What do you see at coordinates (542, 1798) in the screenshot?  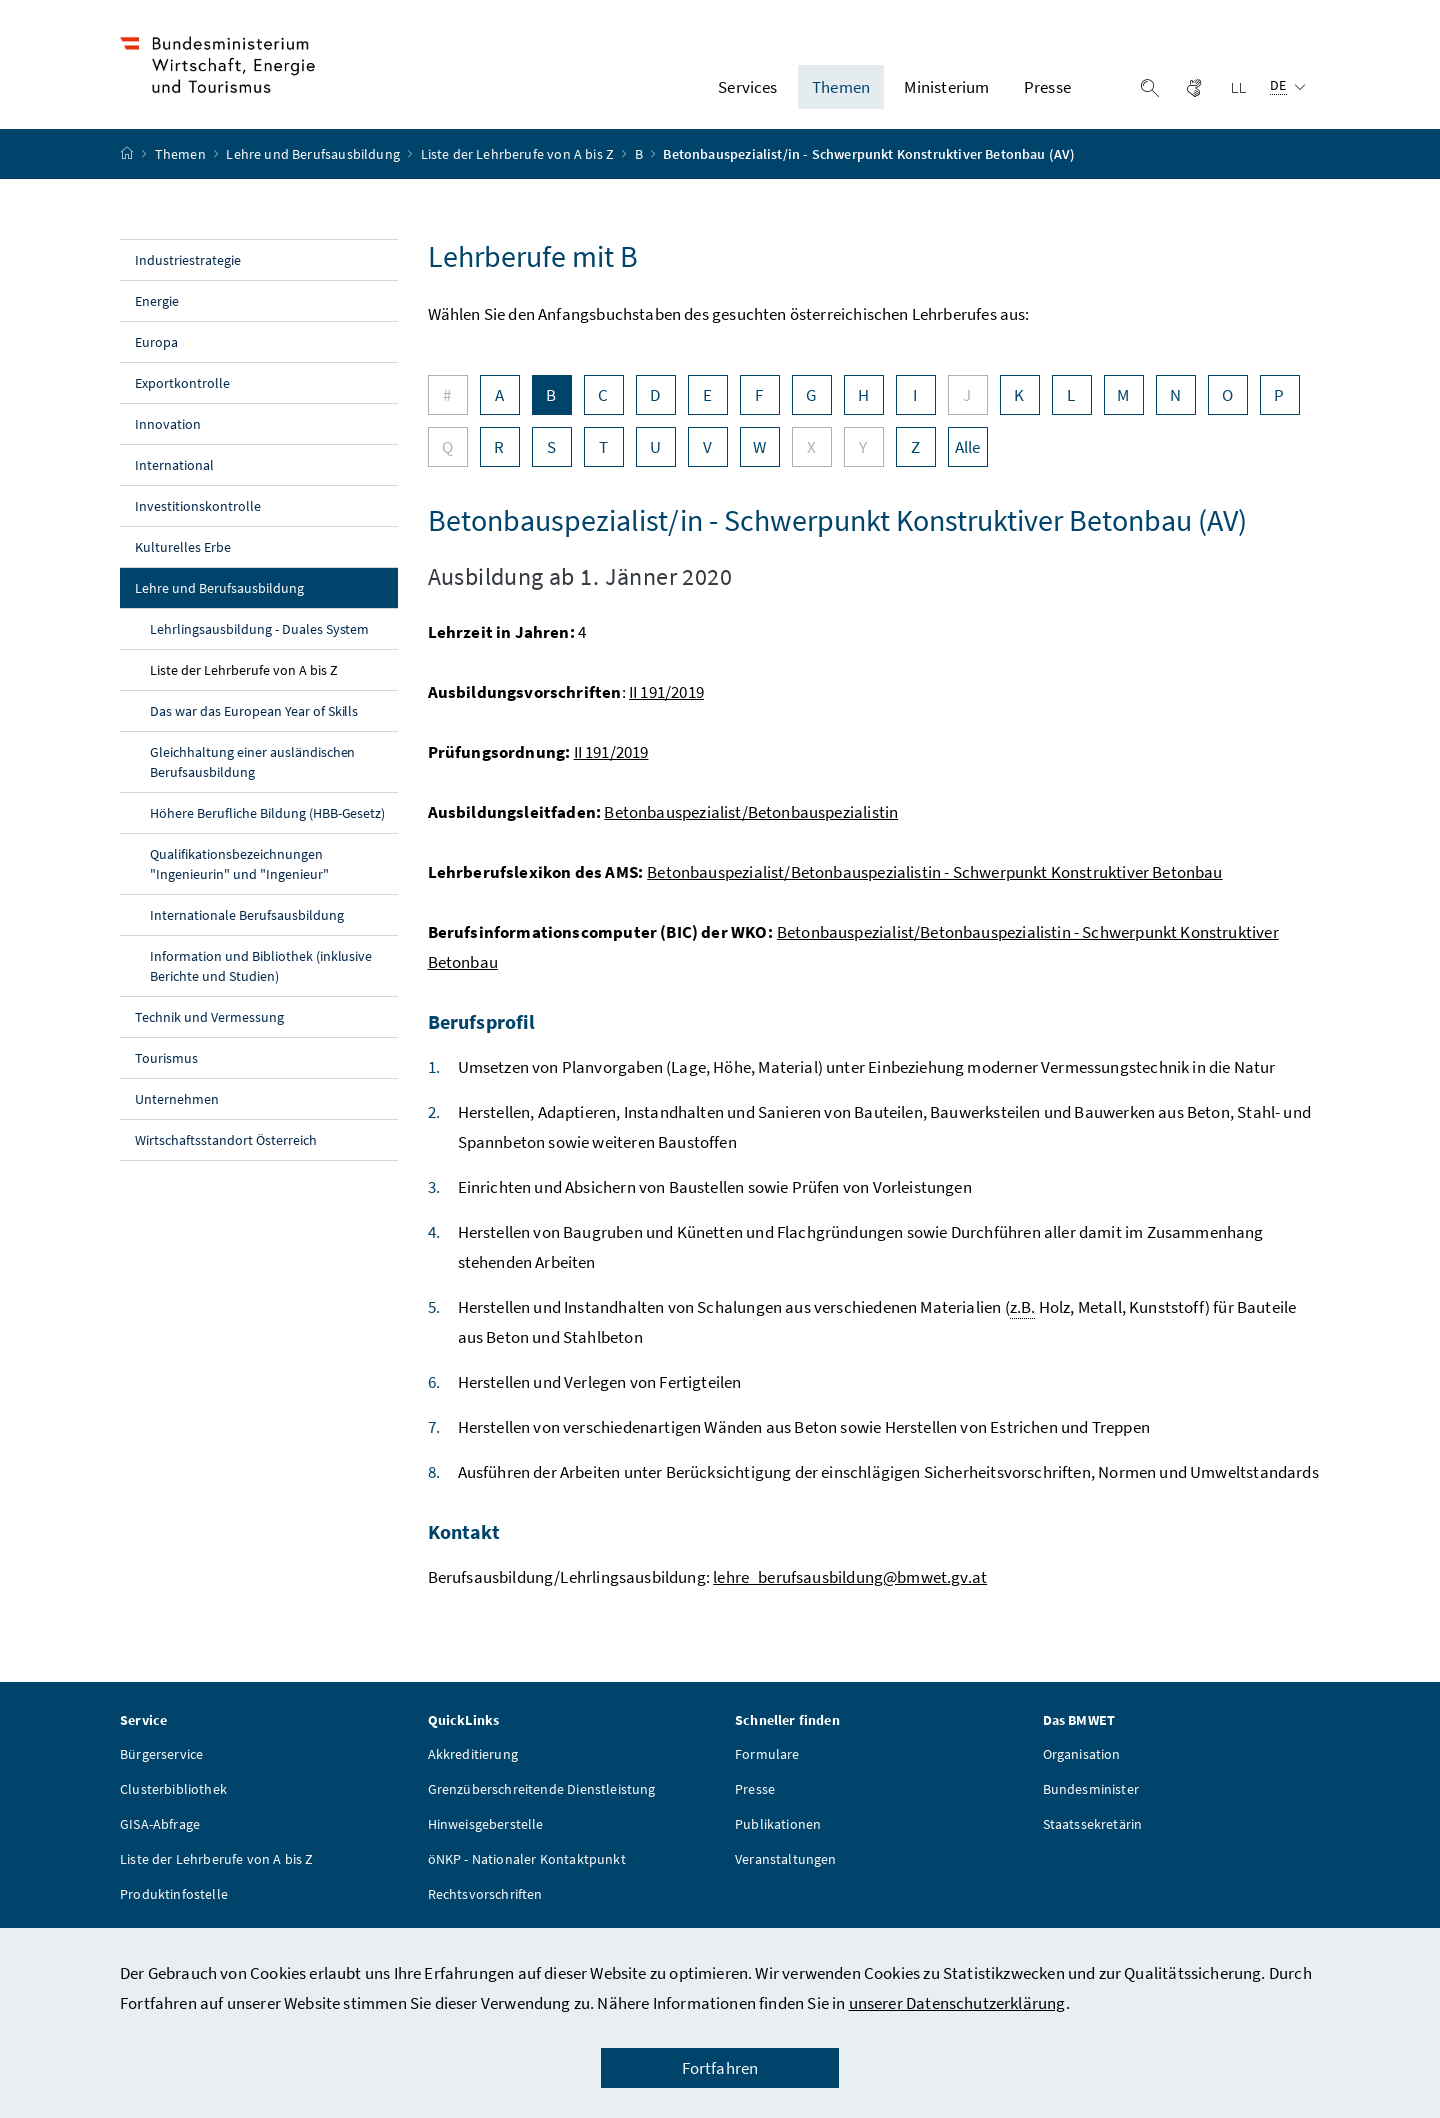 I see `Grenzüberschreitende Dienstleistung` at bounding box center [542, 1798].